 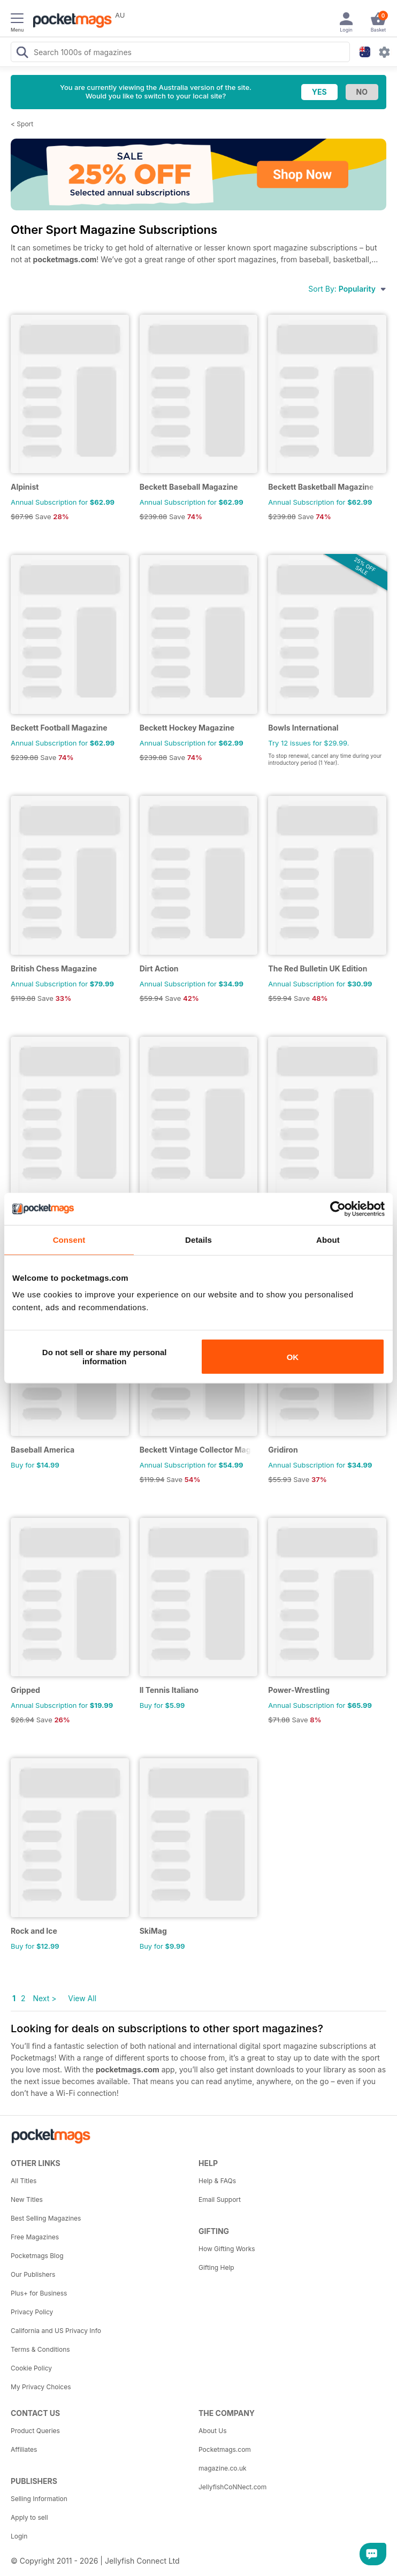 What do you see at coordinates (303, 727) in the screenshot?
I see `Bowls International` at bounding box center [303, 727].